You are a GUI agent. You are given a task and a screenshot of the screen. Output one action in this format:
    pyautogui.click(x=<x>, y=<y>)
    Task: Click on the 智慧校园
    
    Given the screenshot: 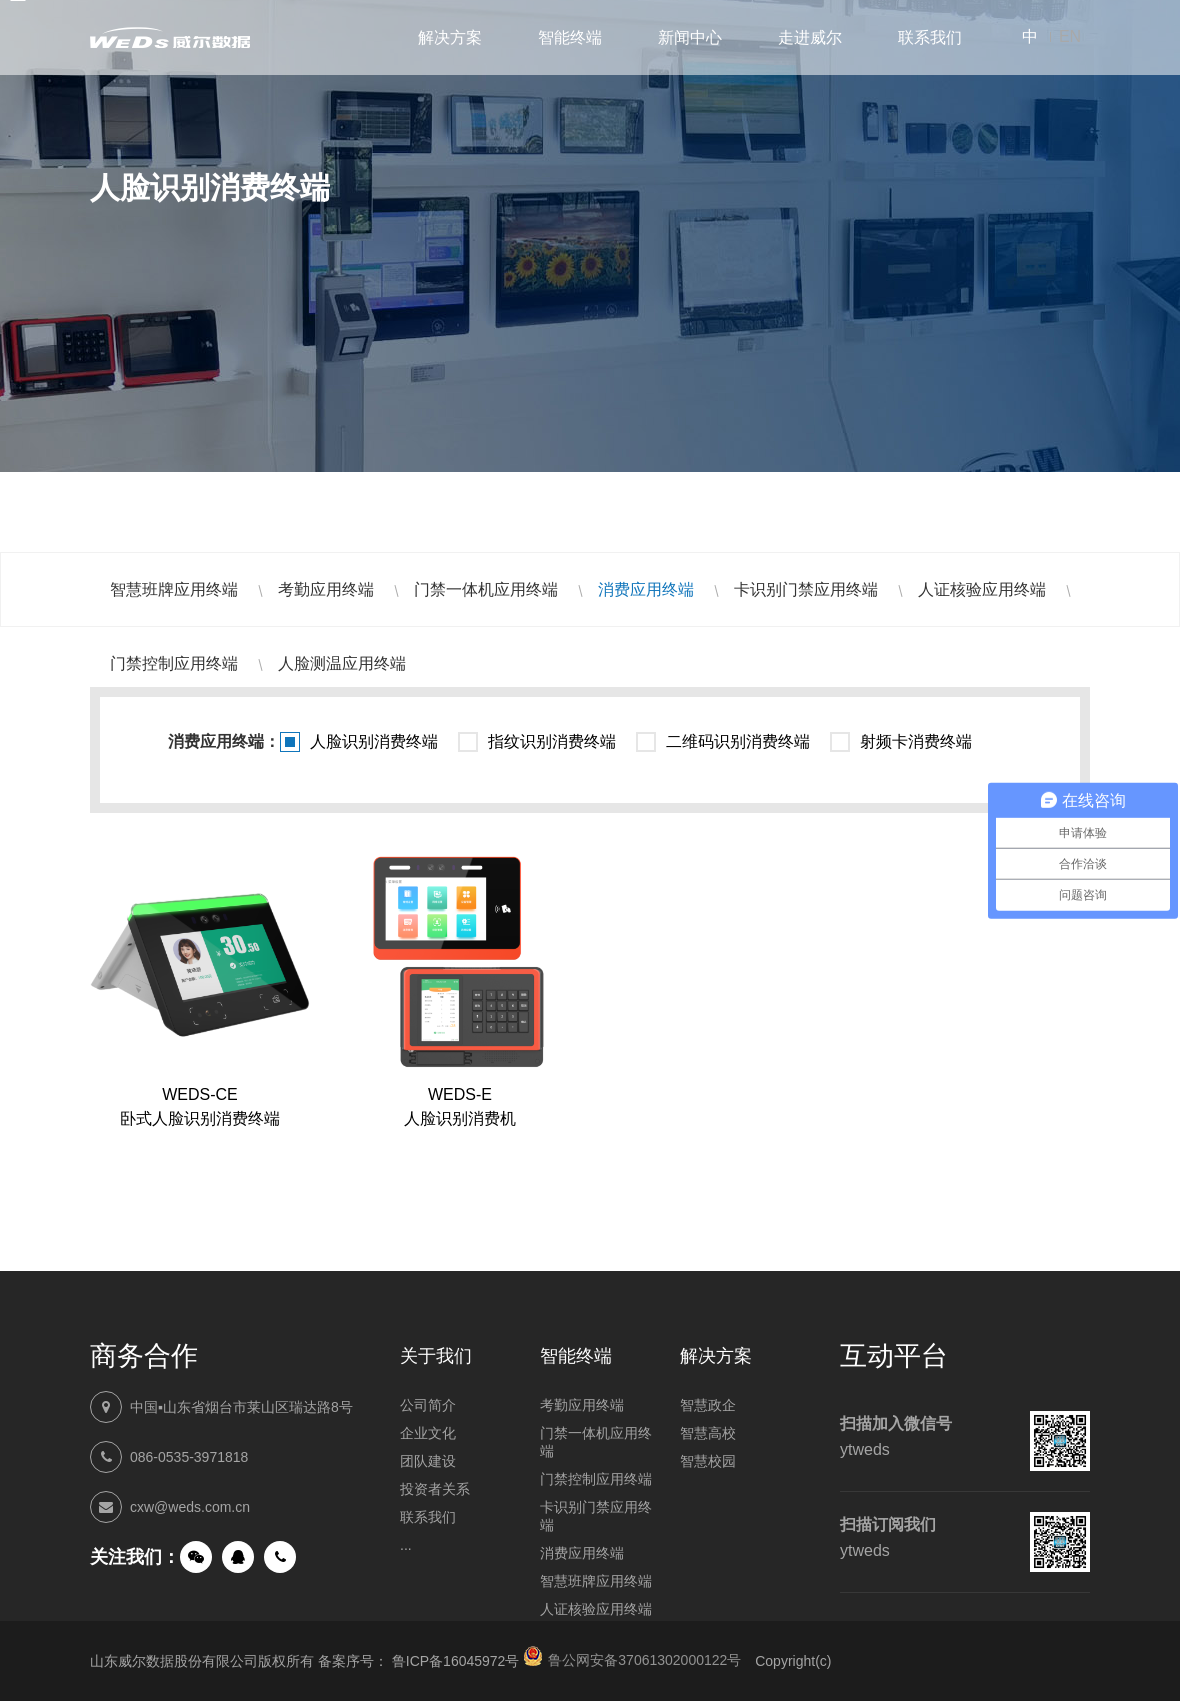 What is the action you would take?
    pyautogui.click(x=708, y=1461)
    